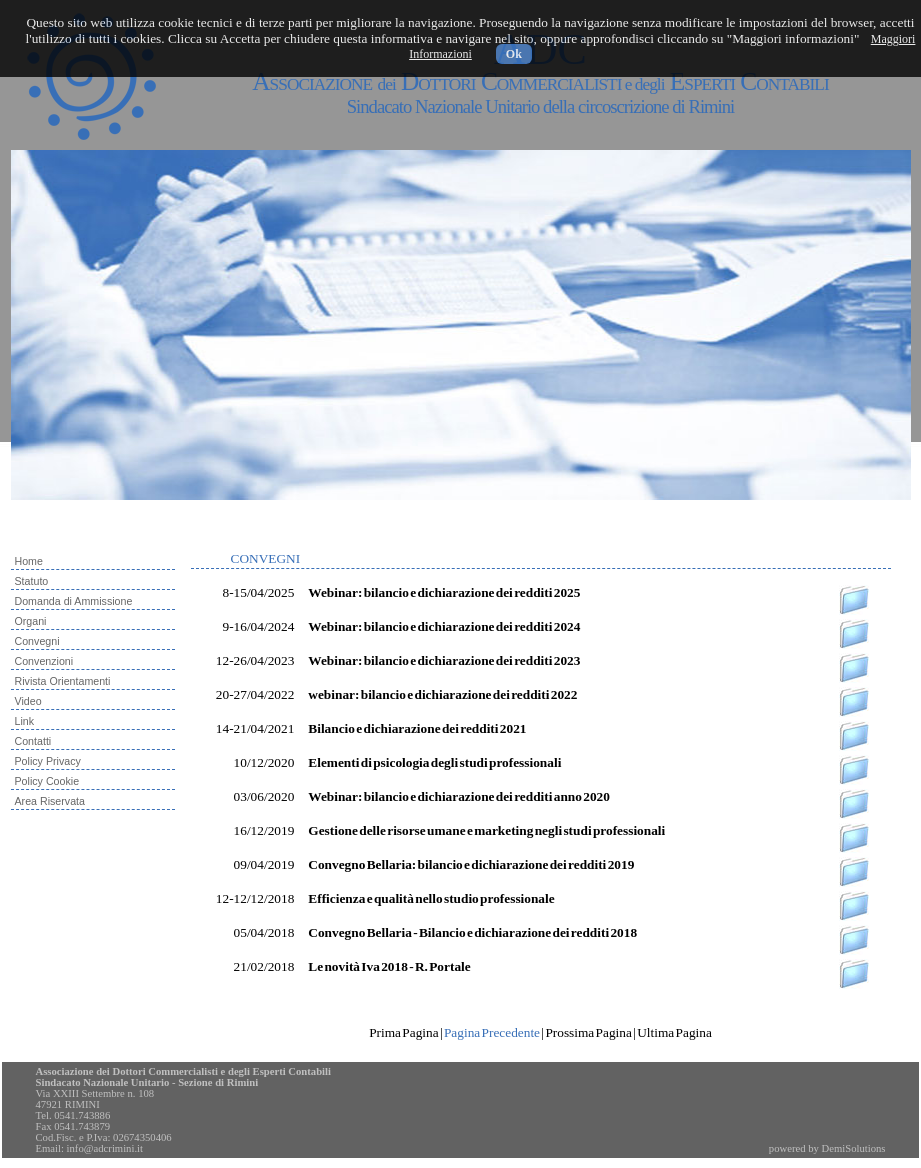 This screenshot has width=921, height=1168. What do you see at coordinates (48, 761) in the screenshot?
I see `Policy Privacy` at bounding box center [48, 761].